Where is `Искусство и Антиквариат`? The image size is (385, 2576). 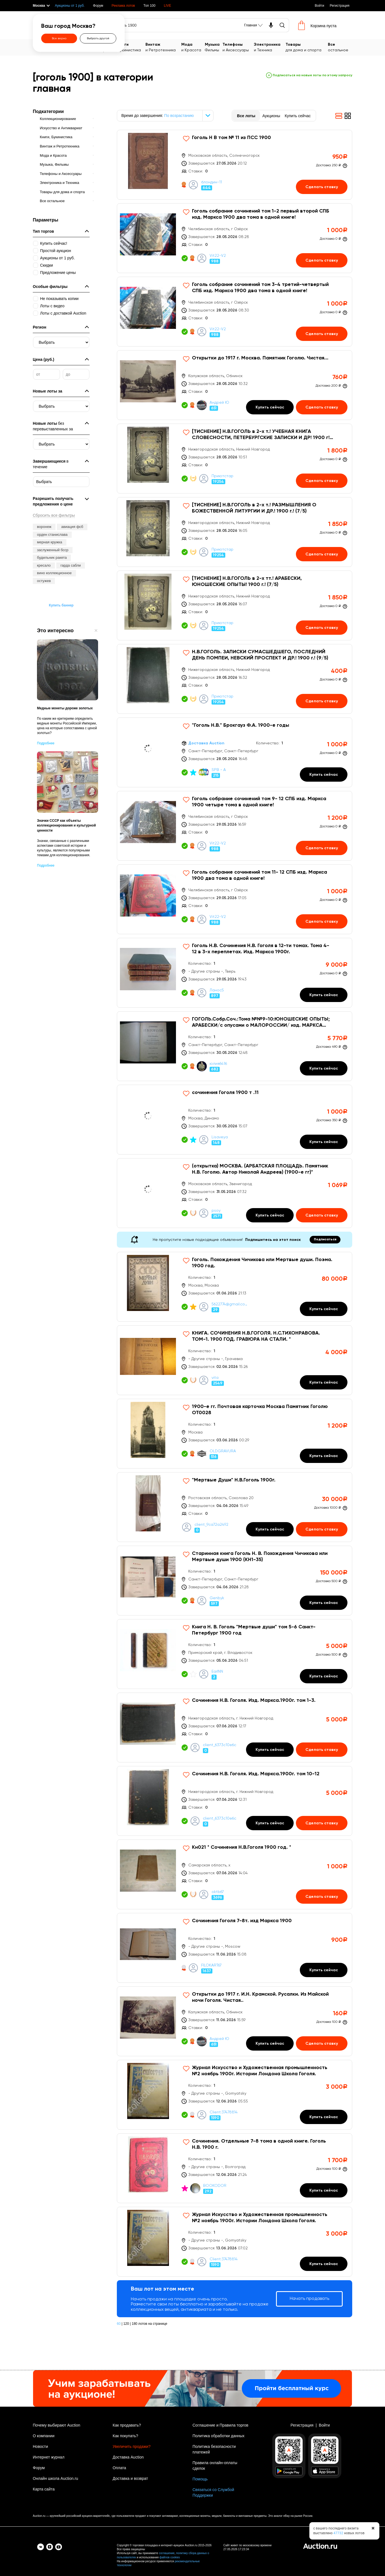 Искусство и Антиквариат is located at coordinates (61, 128).